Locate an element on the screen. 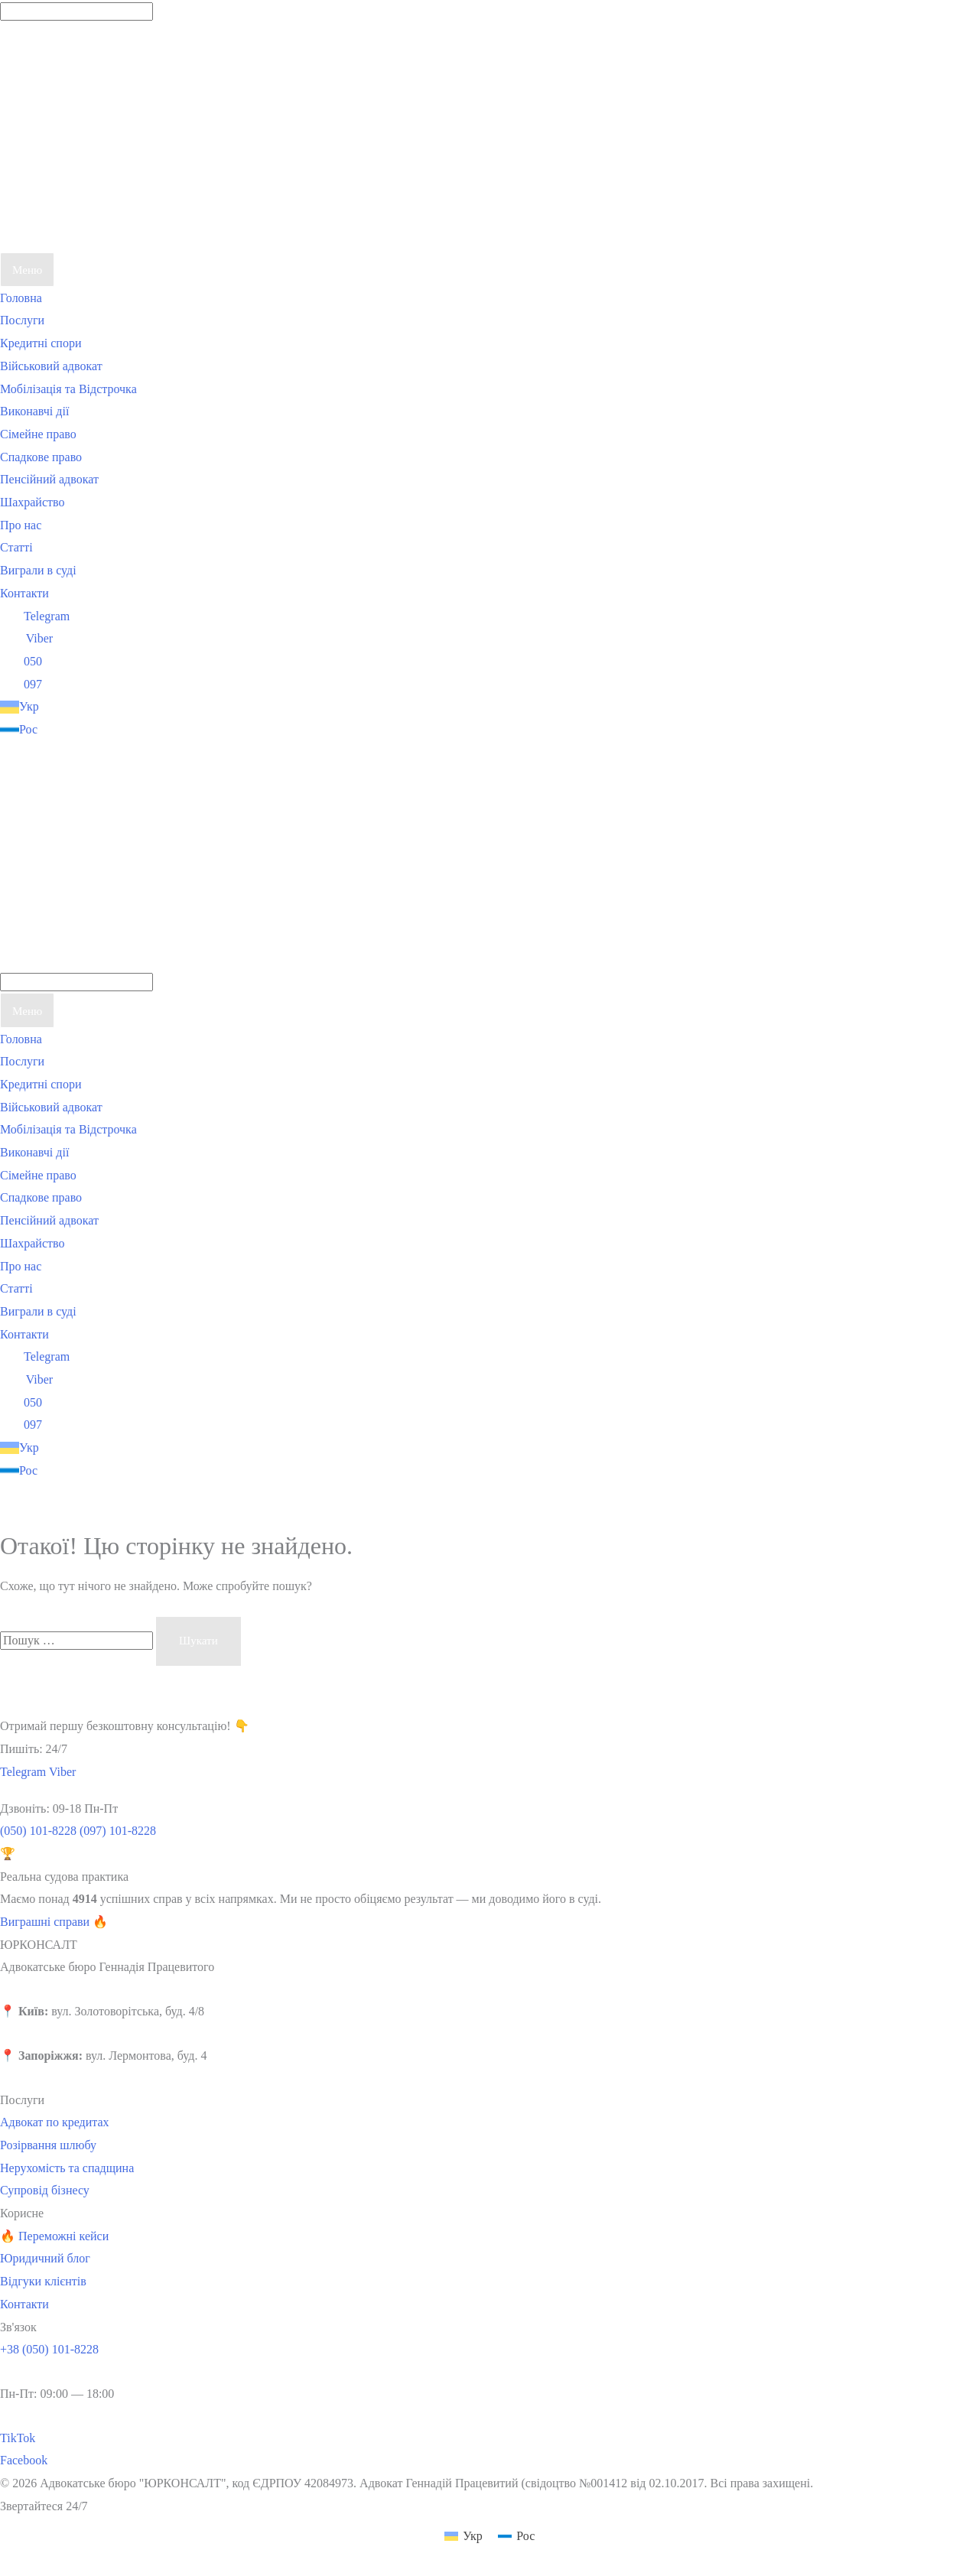 The height and width of the screenshot is (2576, 979). Про нас is located at coordinates (20, 525).